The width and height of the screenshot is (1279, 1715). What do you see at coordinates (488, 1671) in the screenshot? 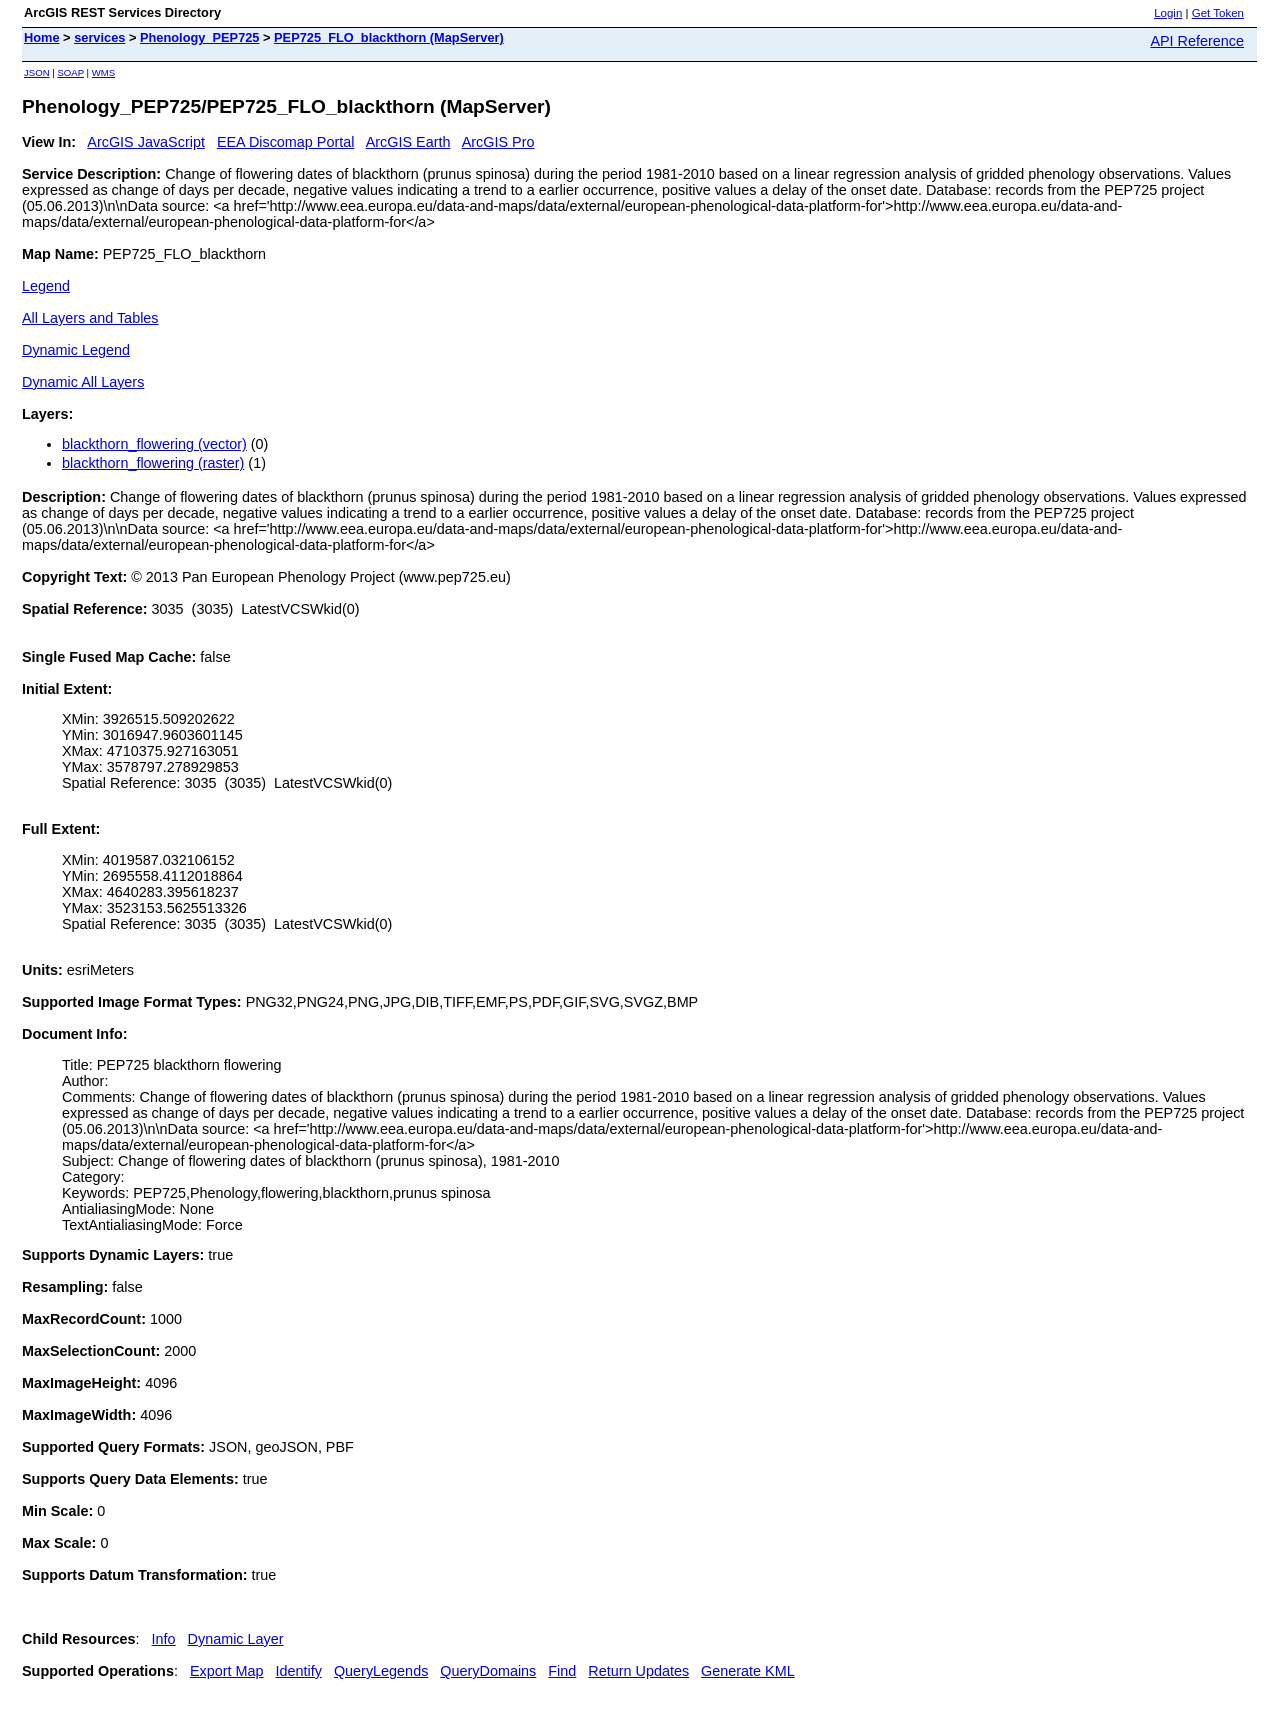
I see `QueryDomains` at bounding box center [488, 1671].